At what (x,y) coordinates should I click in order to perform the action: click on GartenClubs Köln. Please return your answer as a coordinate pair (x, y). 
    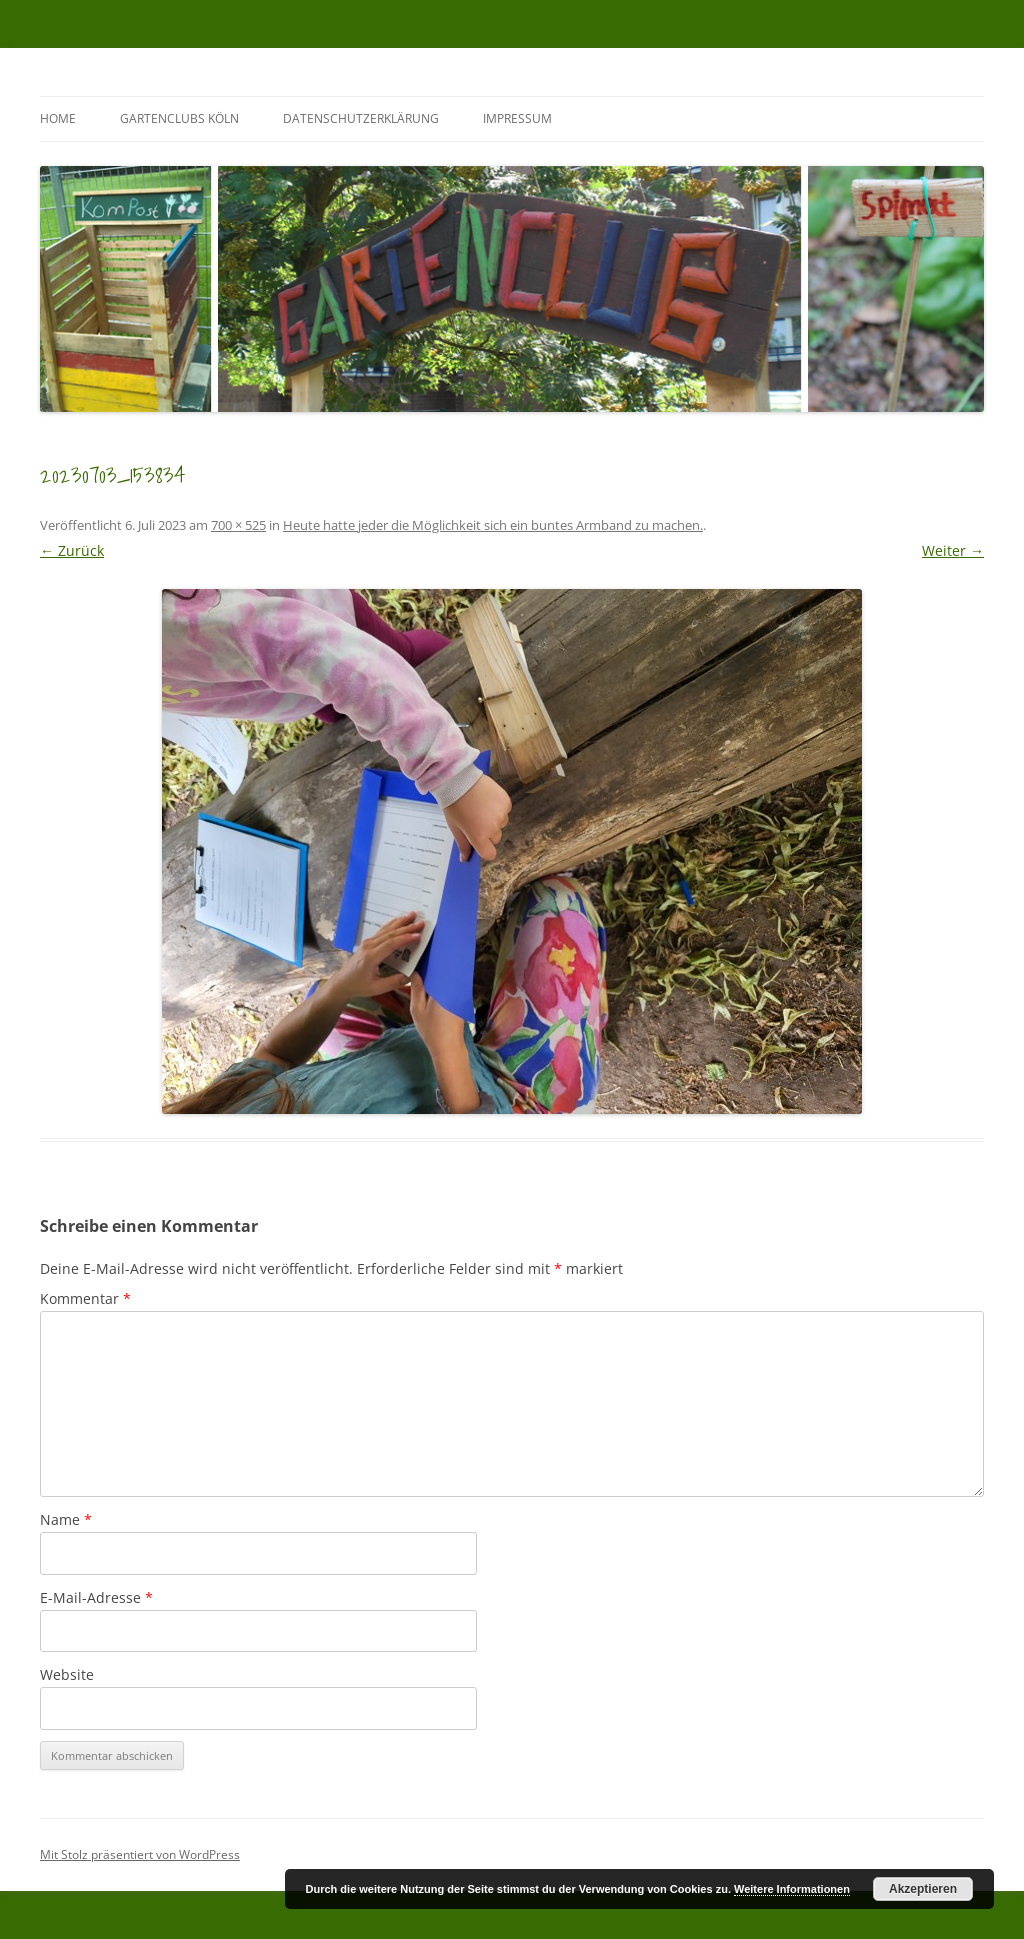
    Looking at the image, I should click on (179, 118).